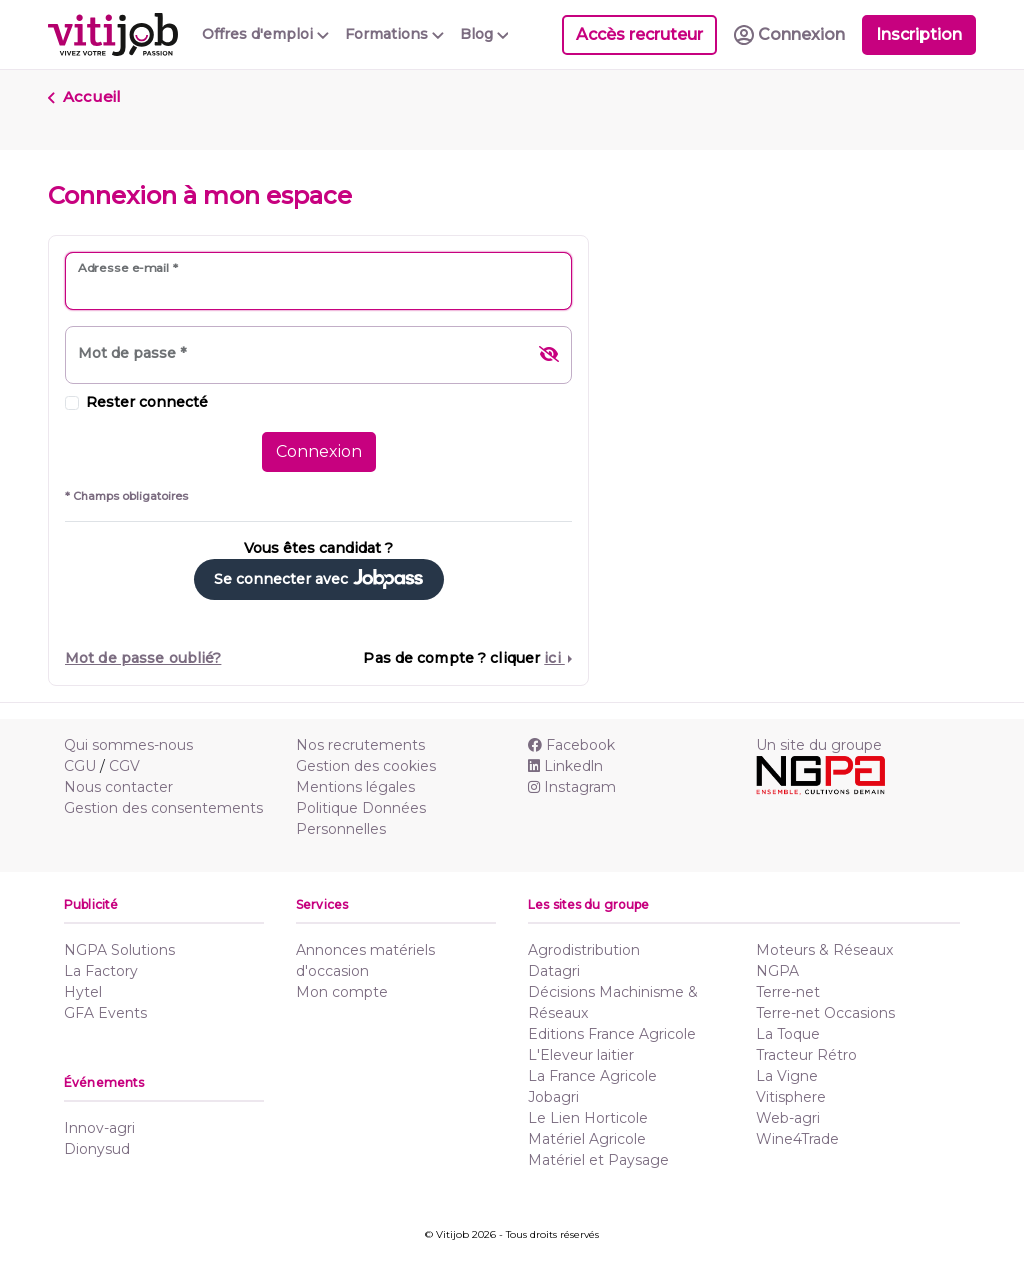  I want to click on Facebook, so click(571, 745).